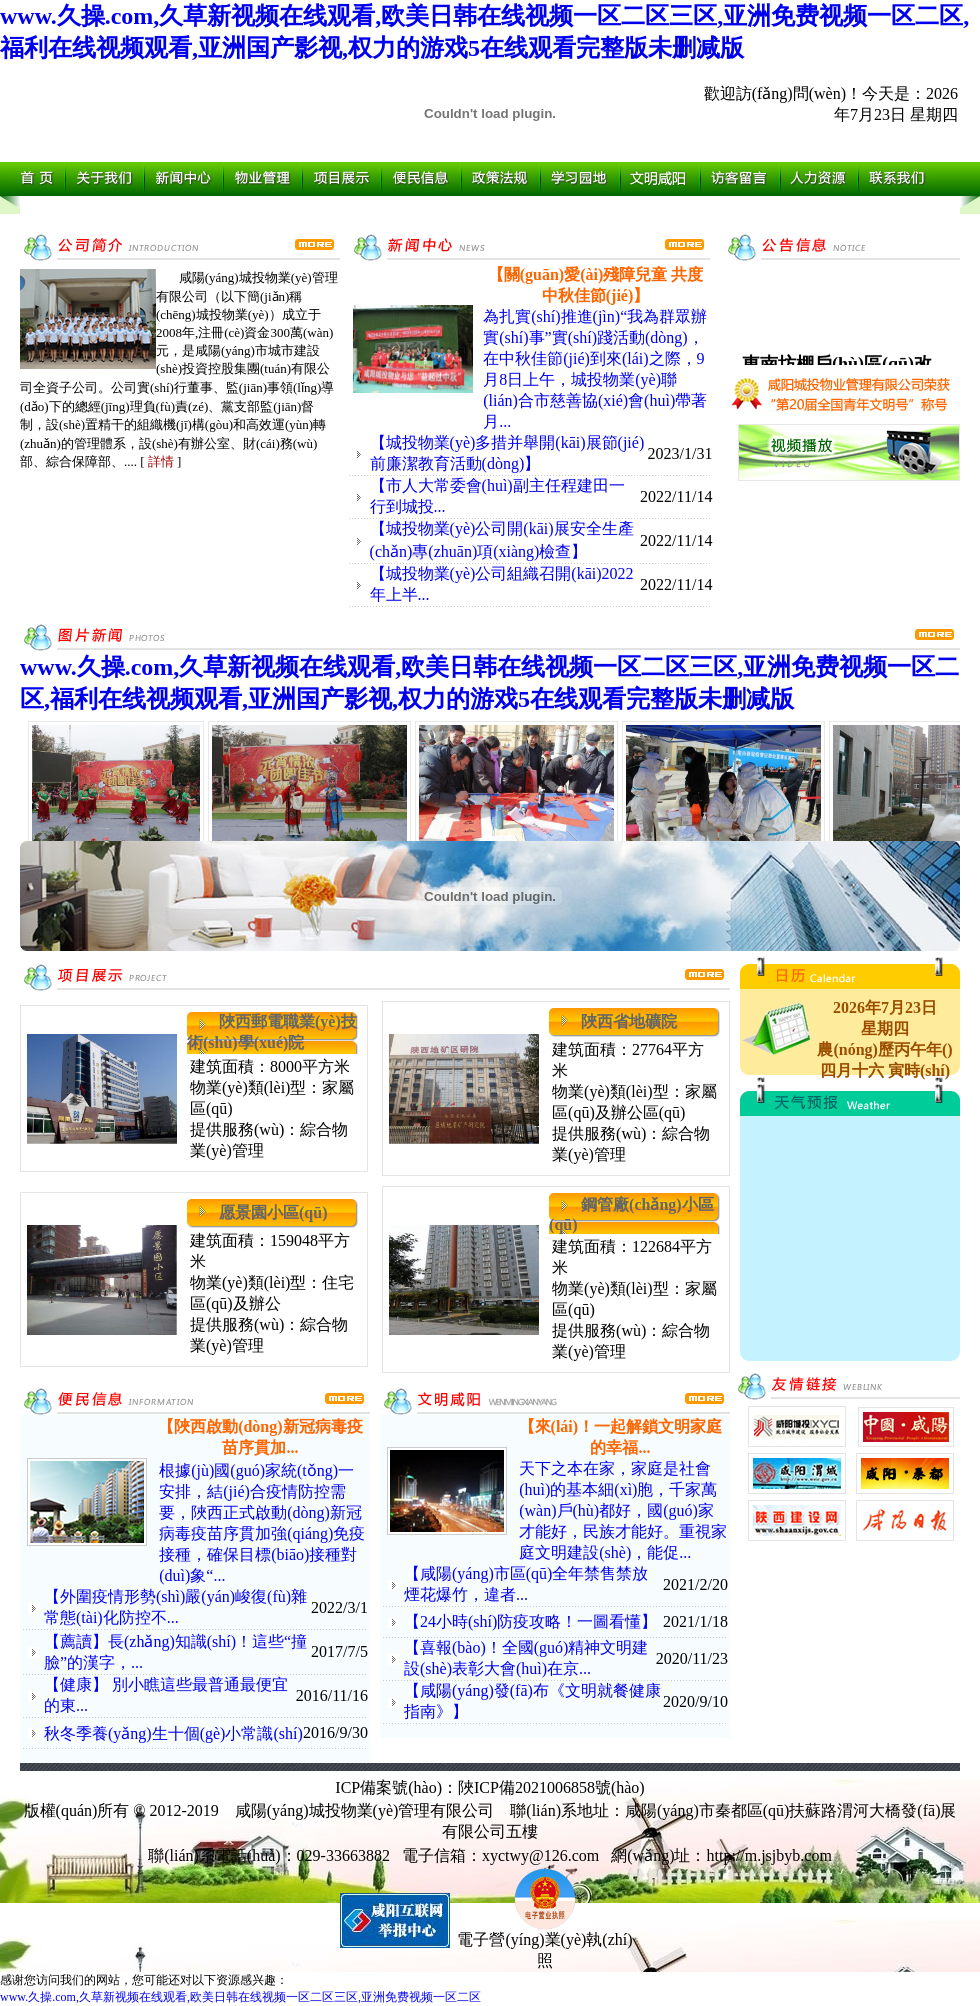 The height and width of the screenshot is (2006, 980). I want to click on 天下之本在家，家庭是社會(huì)的基本細(xì)胞，千家萬(wàn)戶(hù)都好，國(guó)家才能好，民族才能好。重視家庭文明建設(shè)，能促..., so click(623, 1510).